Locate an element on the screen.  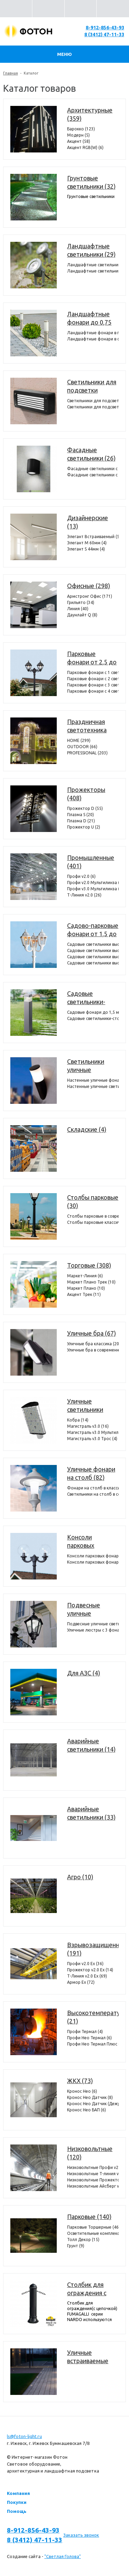
Столбик для ограждения с цепочкой (7) is located at coordinates (86, 2289).